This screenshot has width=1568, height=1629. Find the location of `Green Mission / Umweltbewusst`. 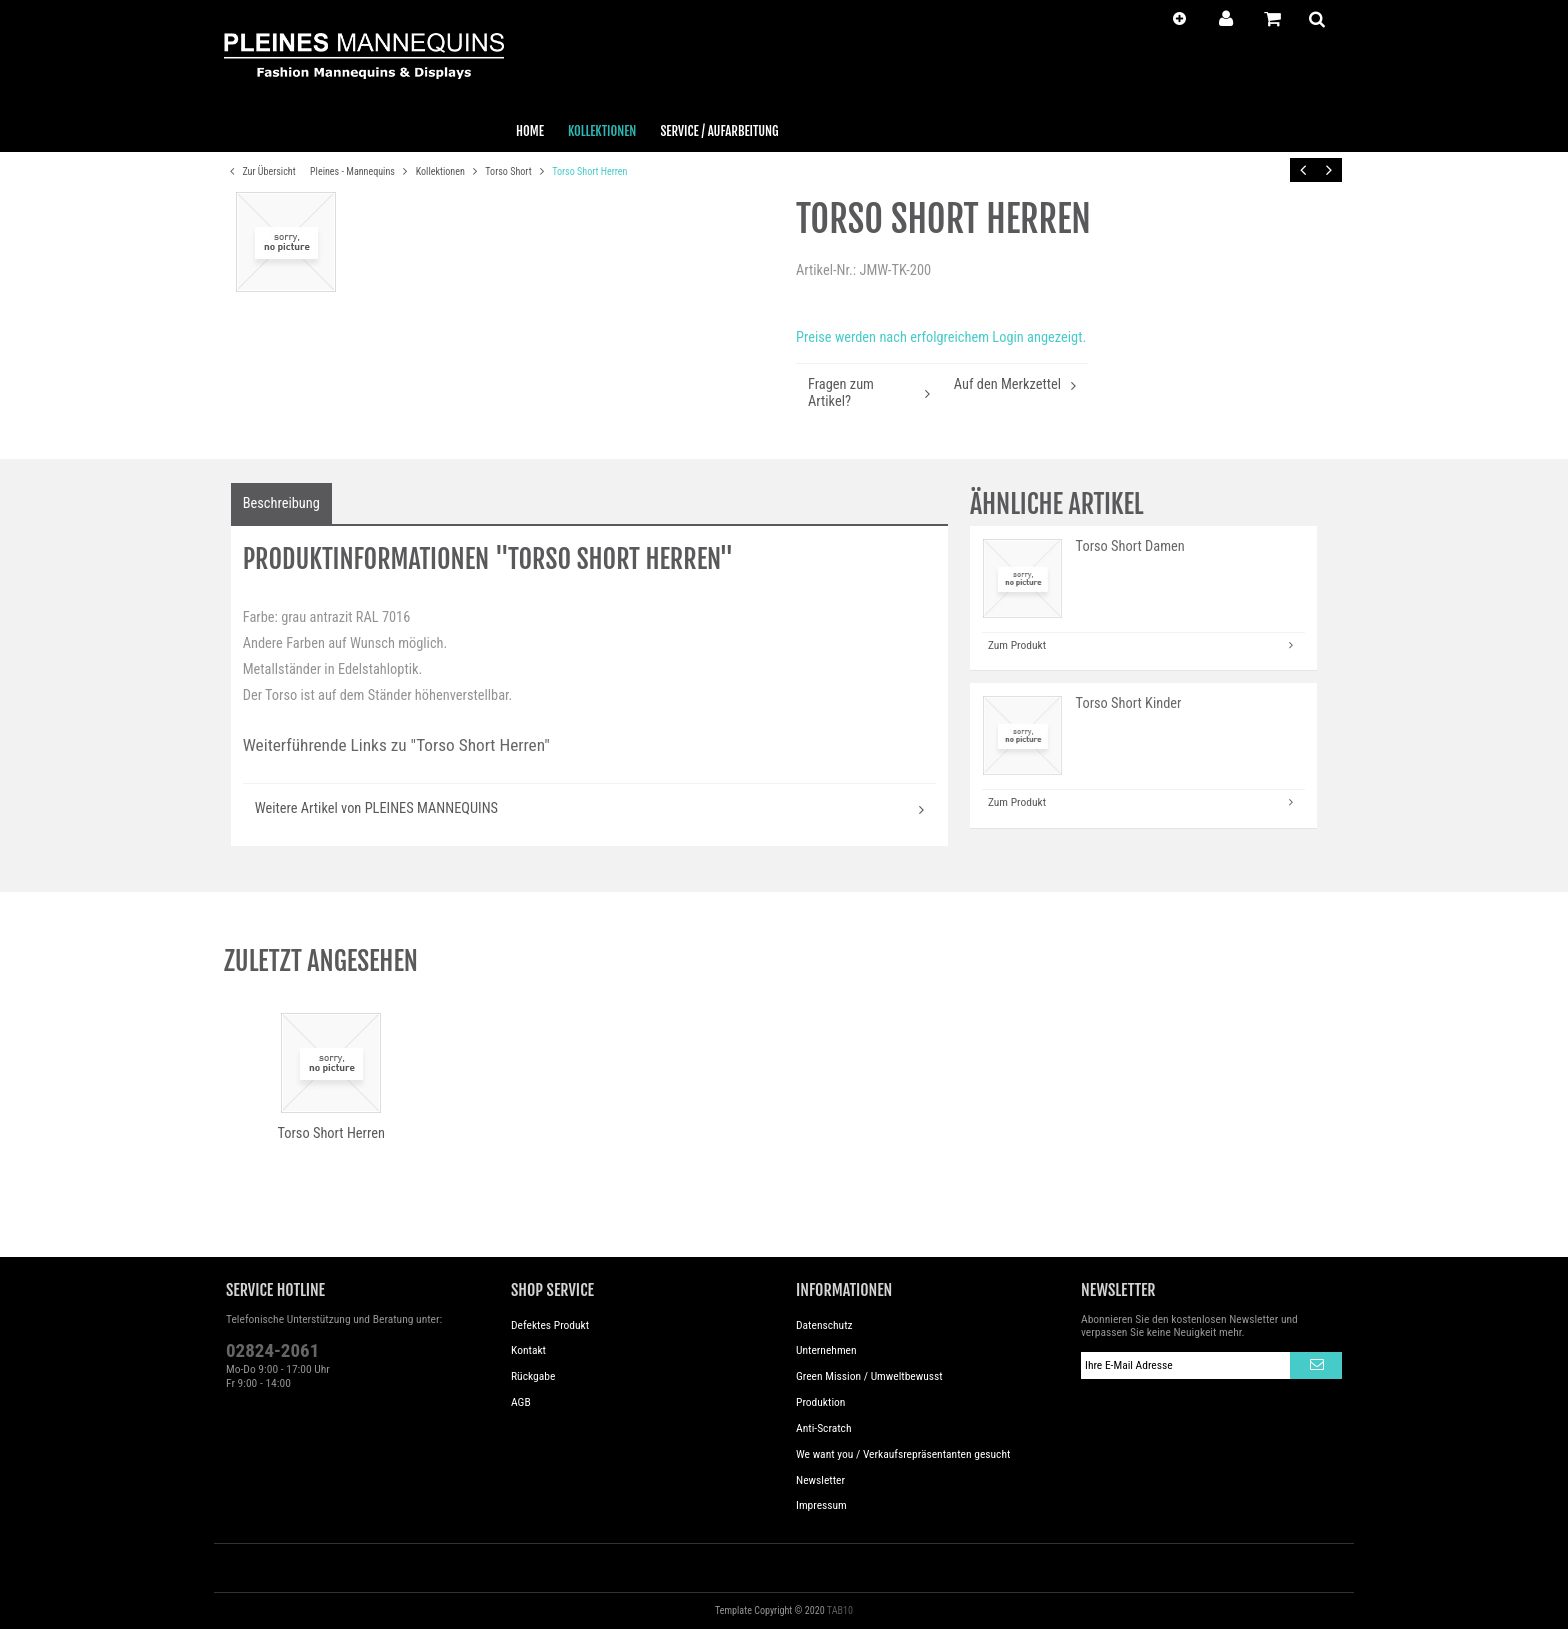

Green Mission / Umweltbewusst is located at coordinates (869, 1376).